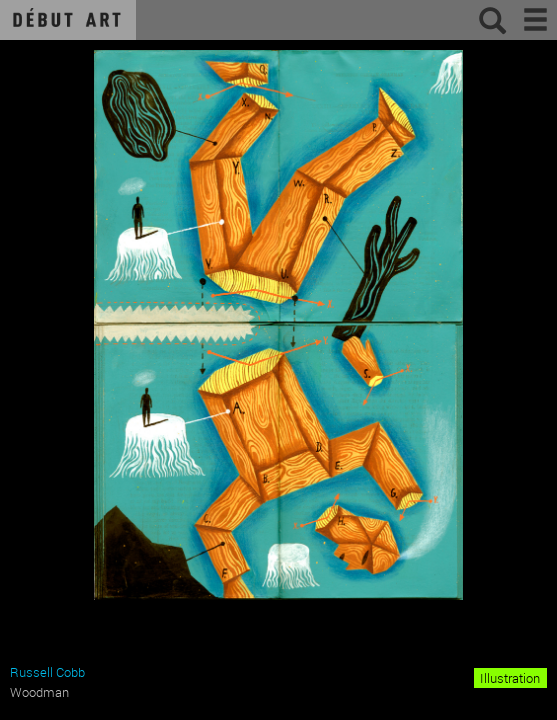  What do you see at coordinates (47, 672) in the screenshot?
I see `Russell Cobb` at bounding box center [47, 672].